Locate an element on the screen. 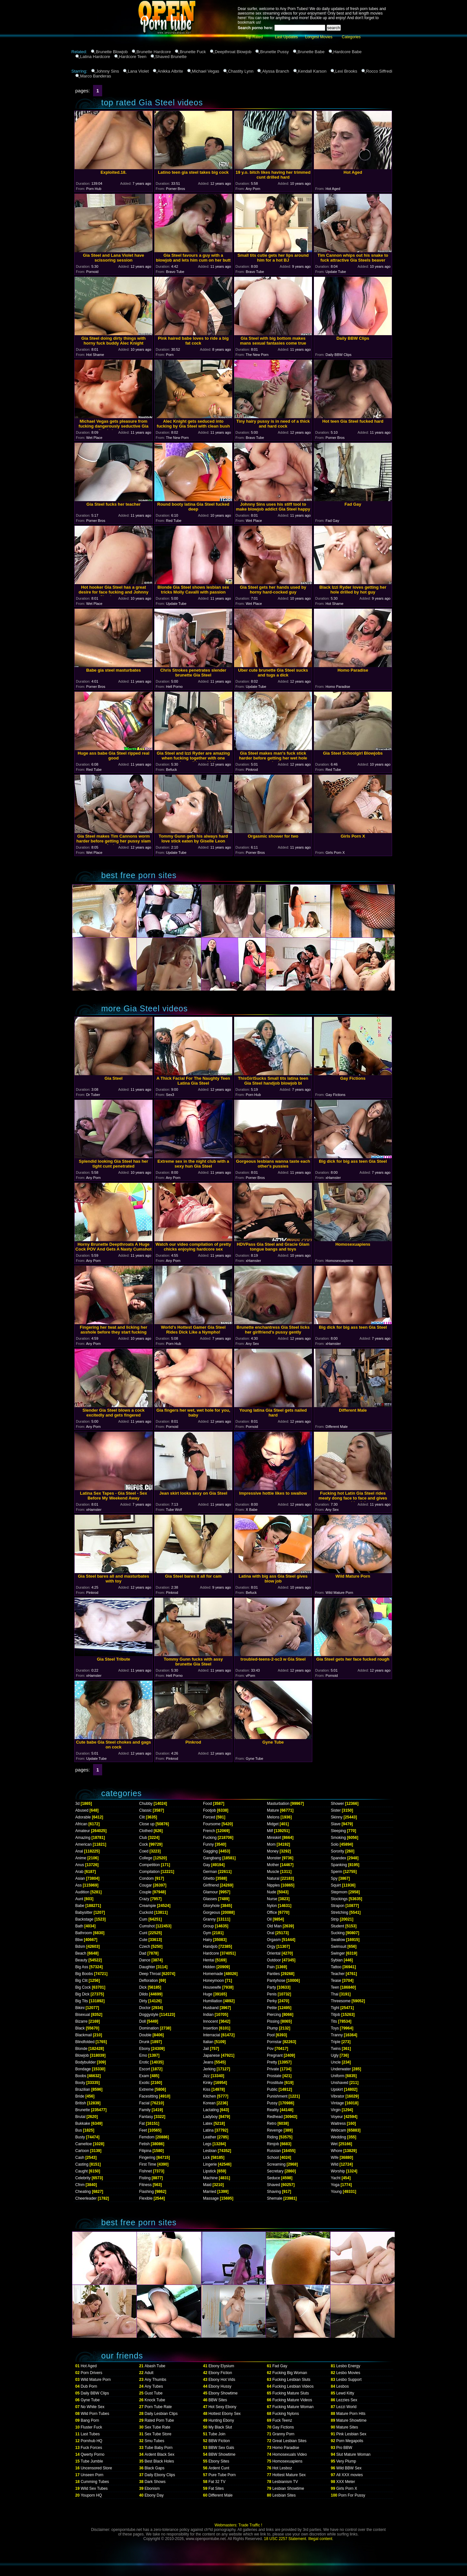  Husband is located at coordinates (211, 2008).